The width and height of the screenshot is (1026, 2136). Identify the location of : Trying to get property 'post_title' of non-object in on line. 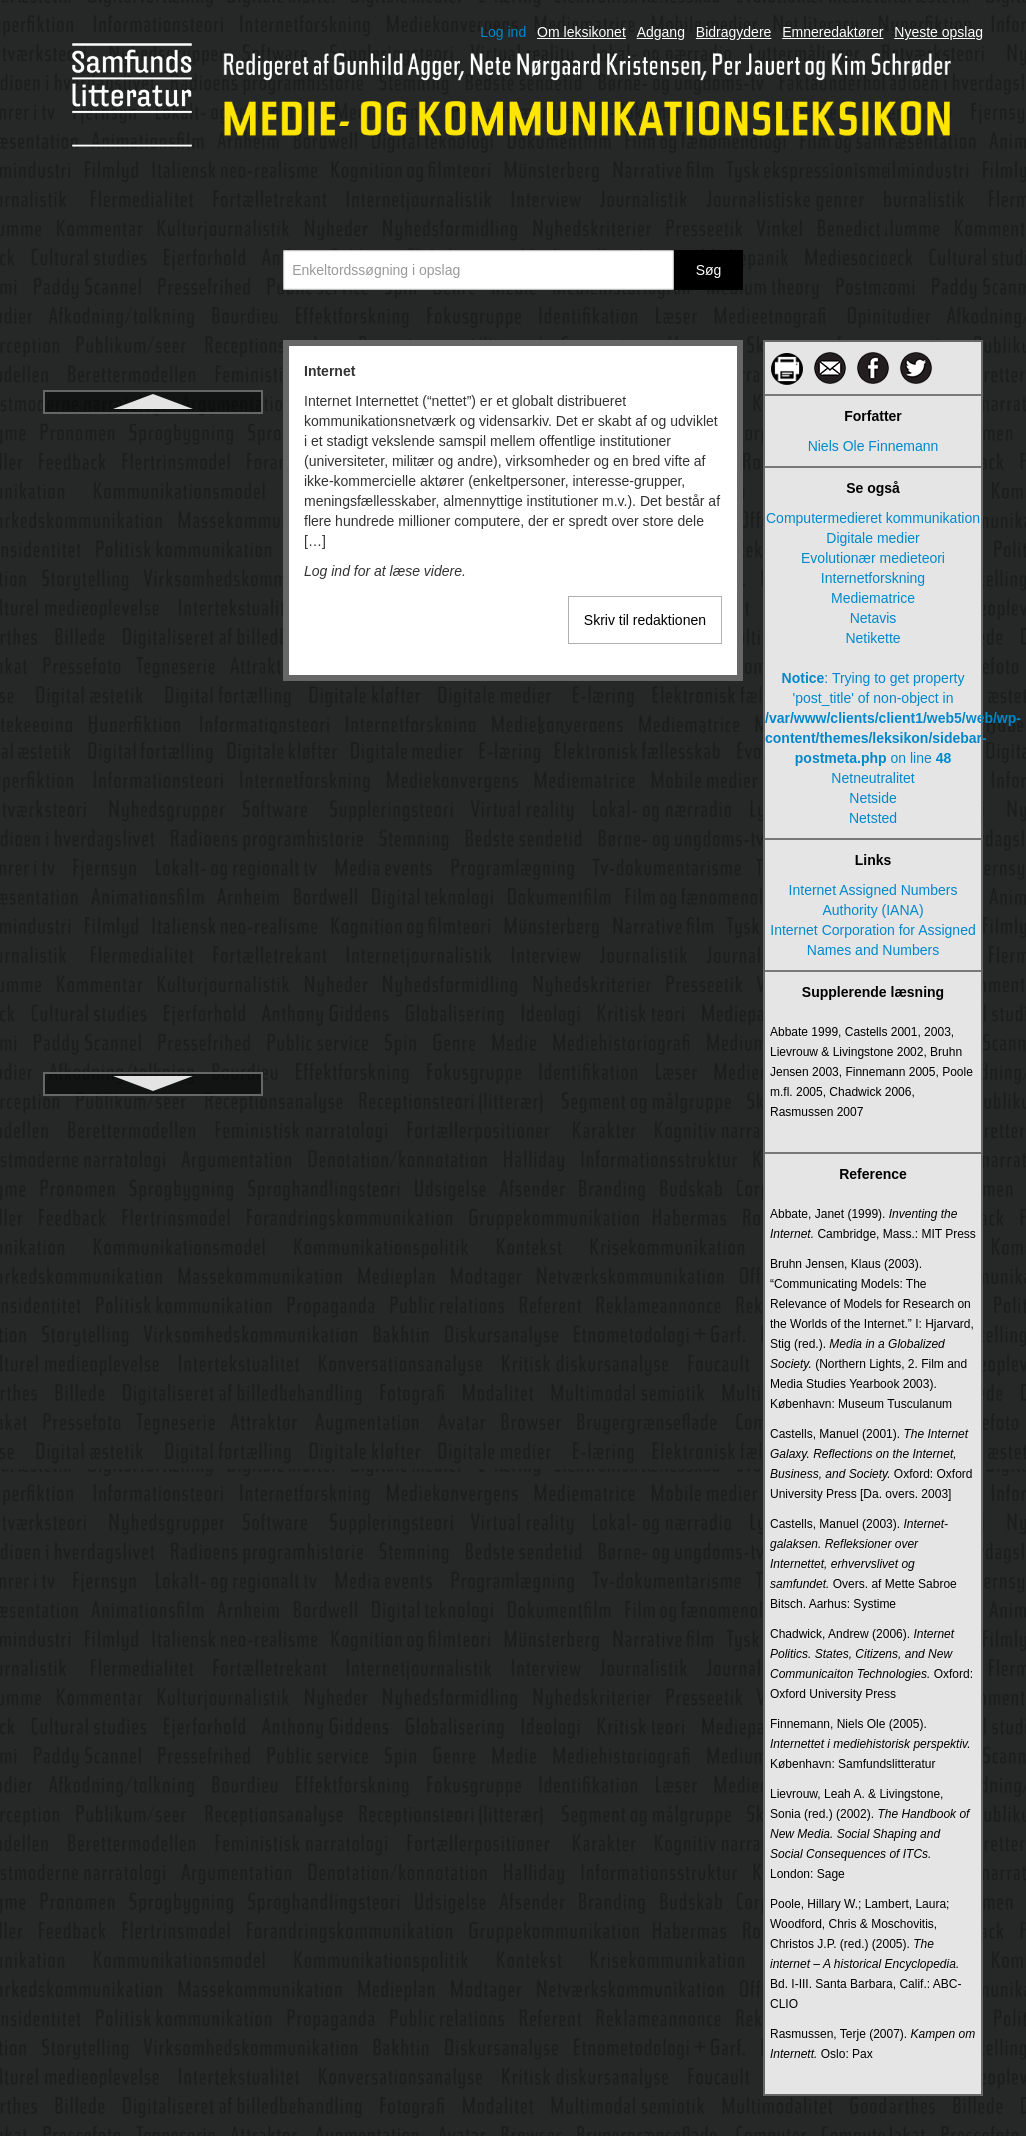
(873, 718).